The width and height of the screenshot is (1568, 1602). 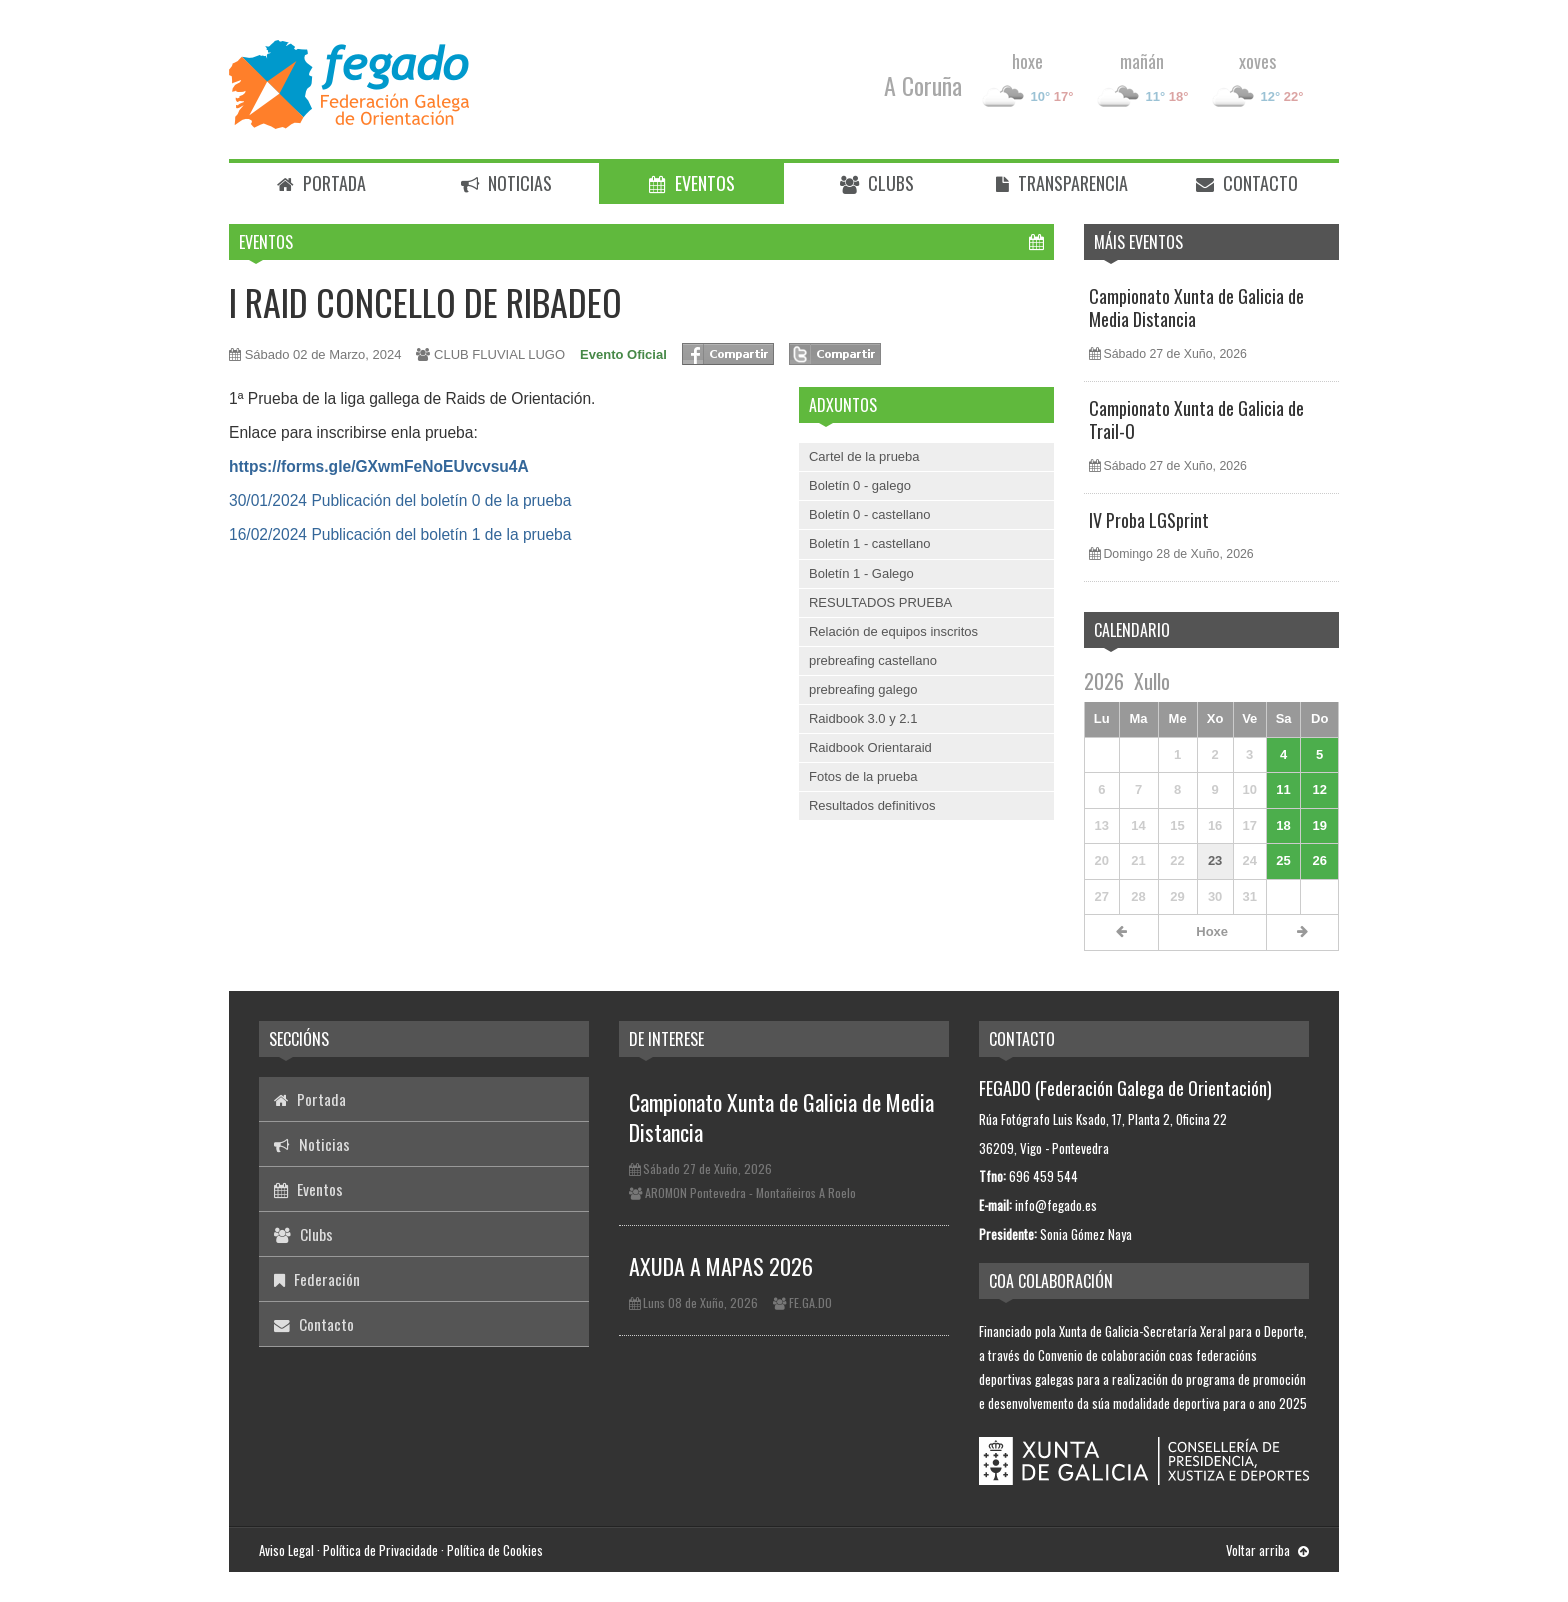 I want to click on Clubs, so click(x=877, y=183).